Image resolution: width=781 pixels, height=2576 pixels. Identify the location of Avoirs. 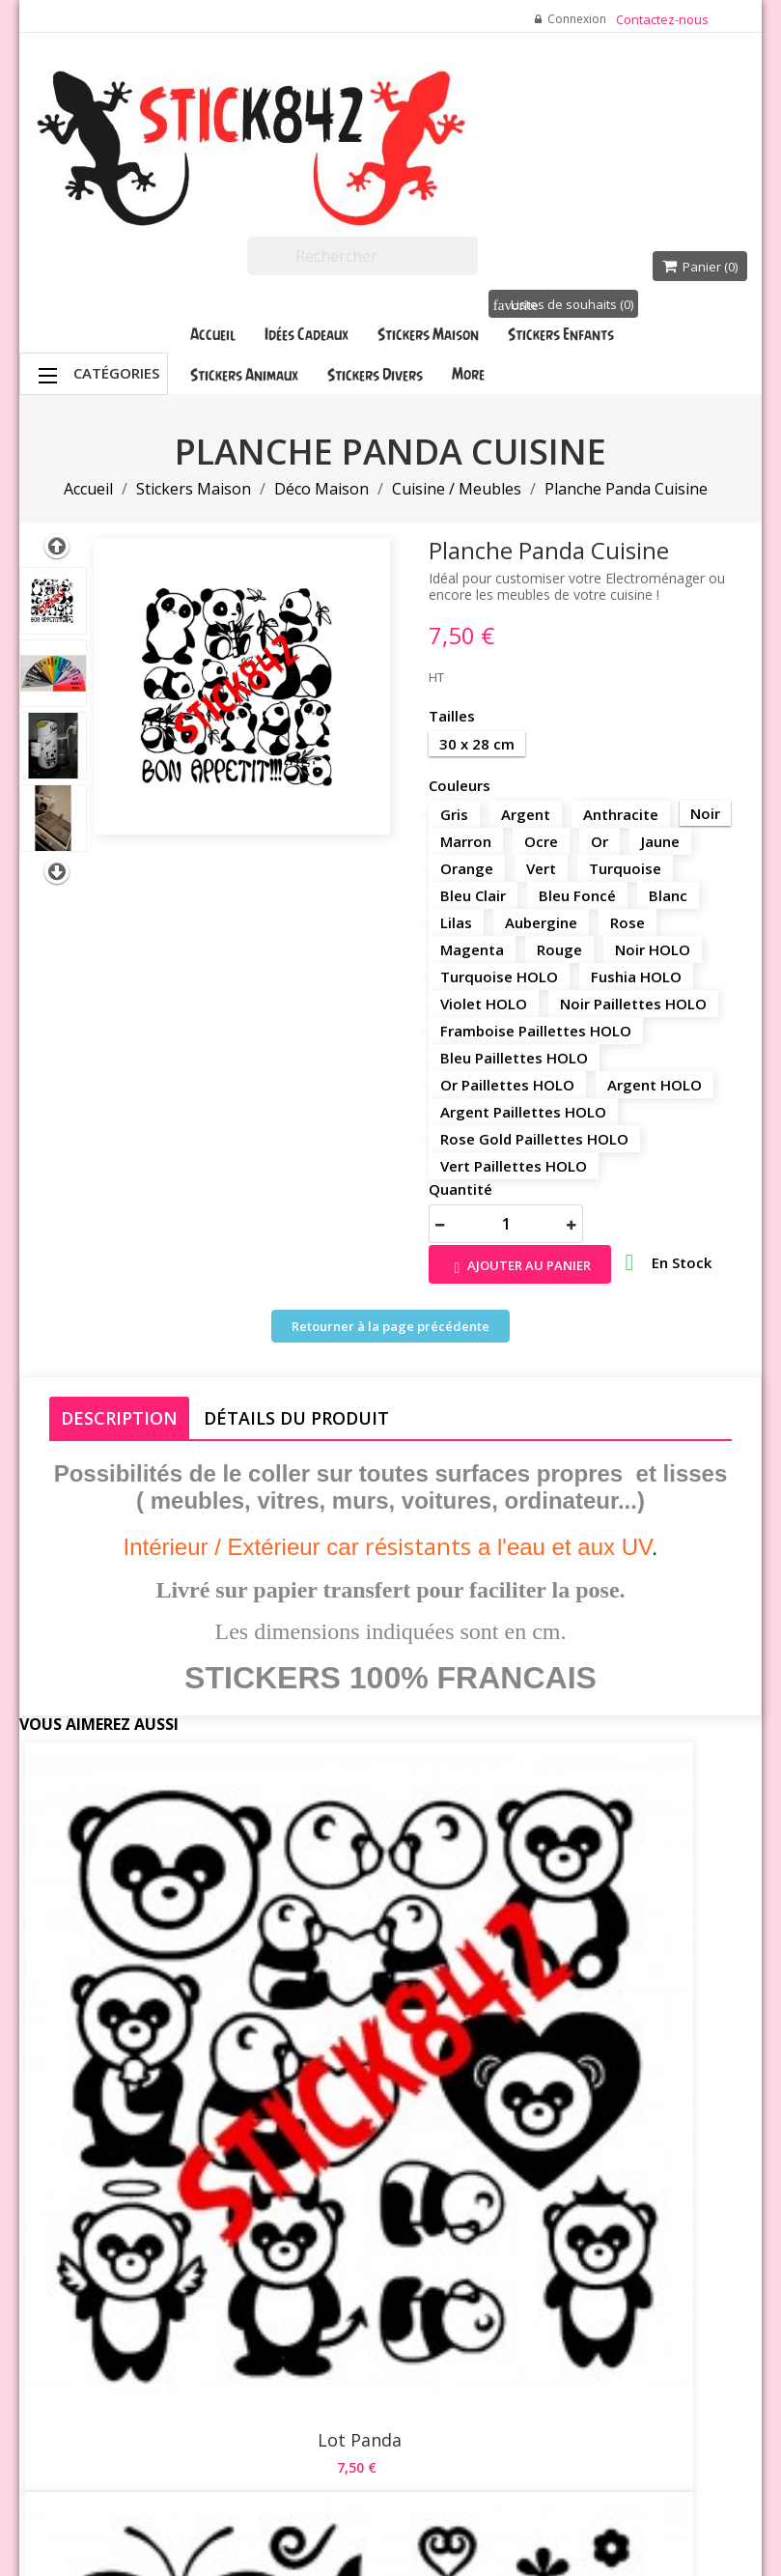
(509, 2246).